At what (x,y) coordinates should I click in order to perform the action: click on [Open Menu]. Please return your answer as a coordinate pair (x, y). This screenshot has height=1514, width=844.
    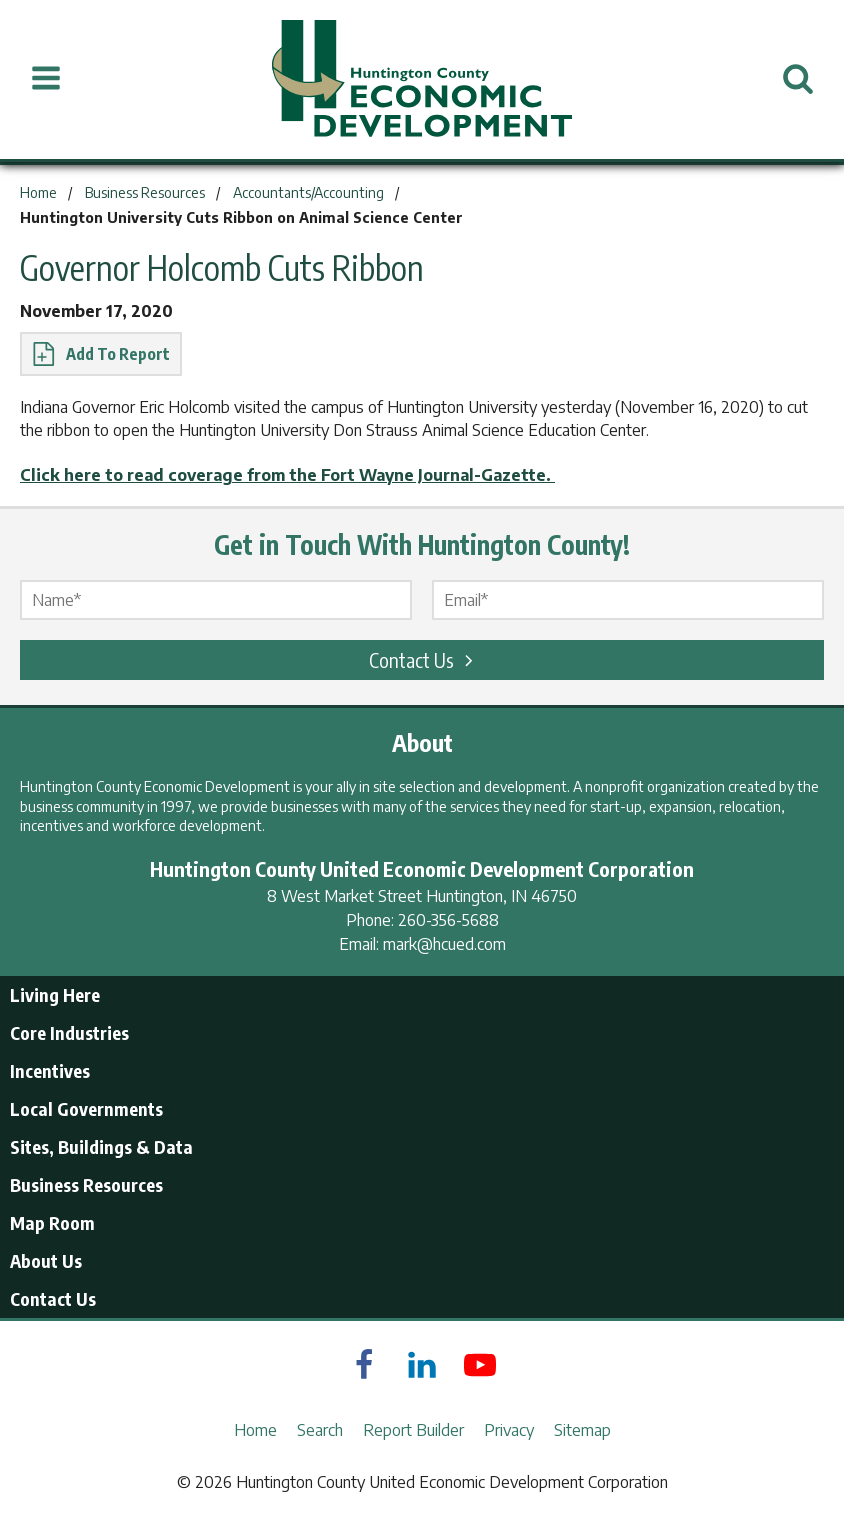
    Looking at the image, I should click on (46, 79).